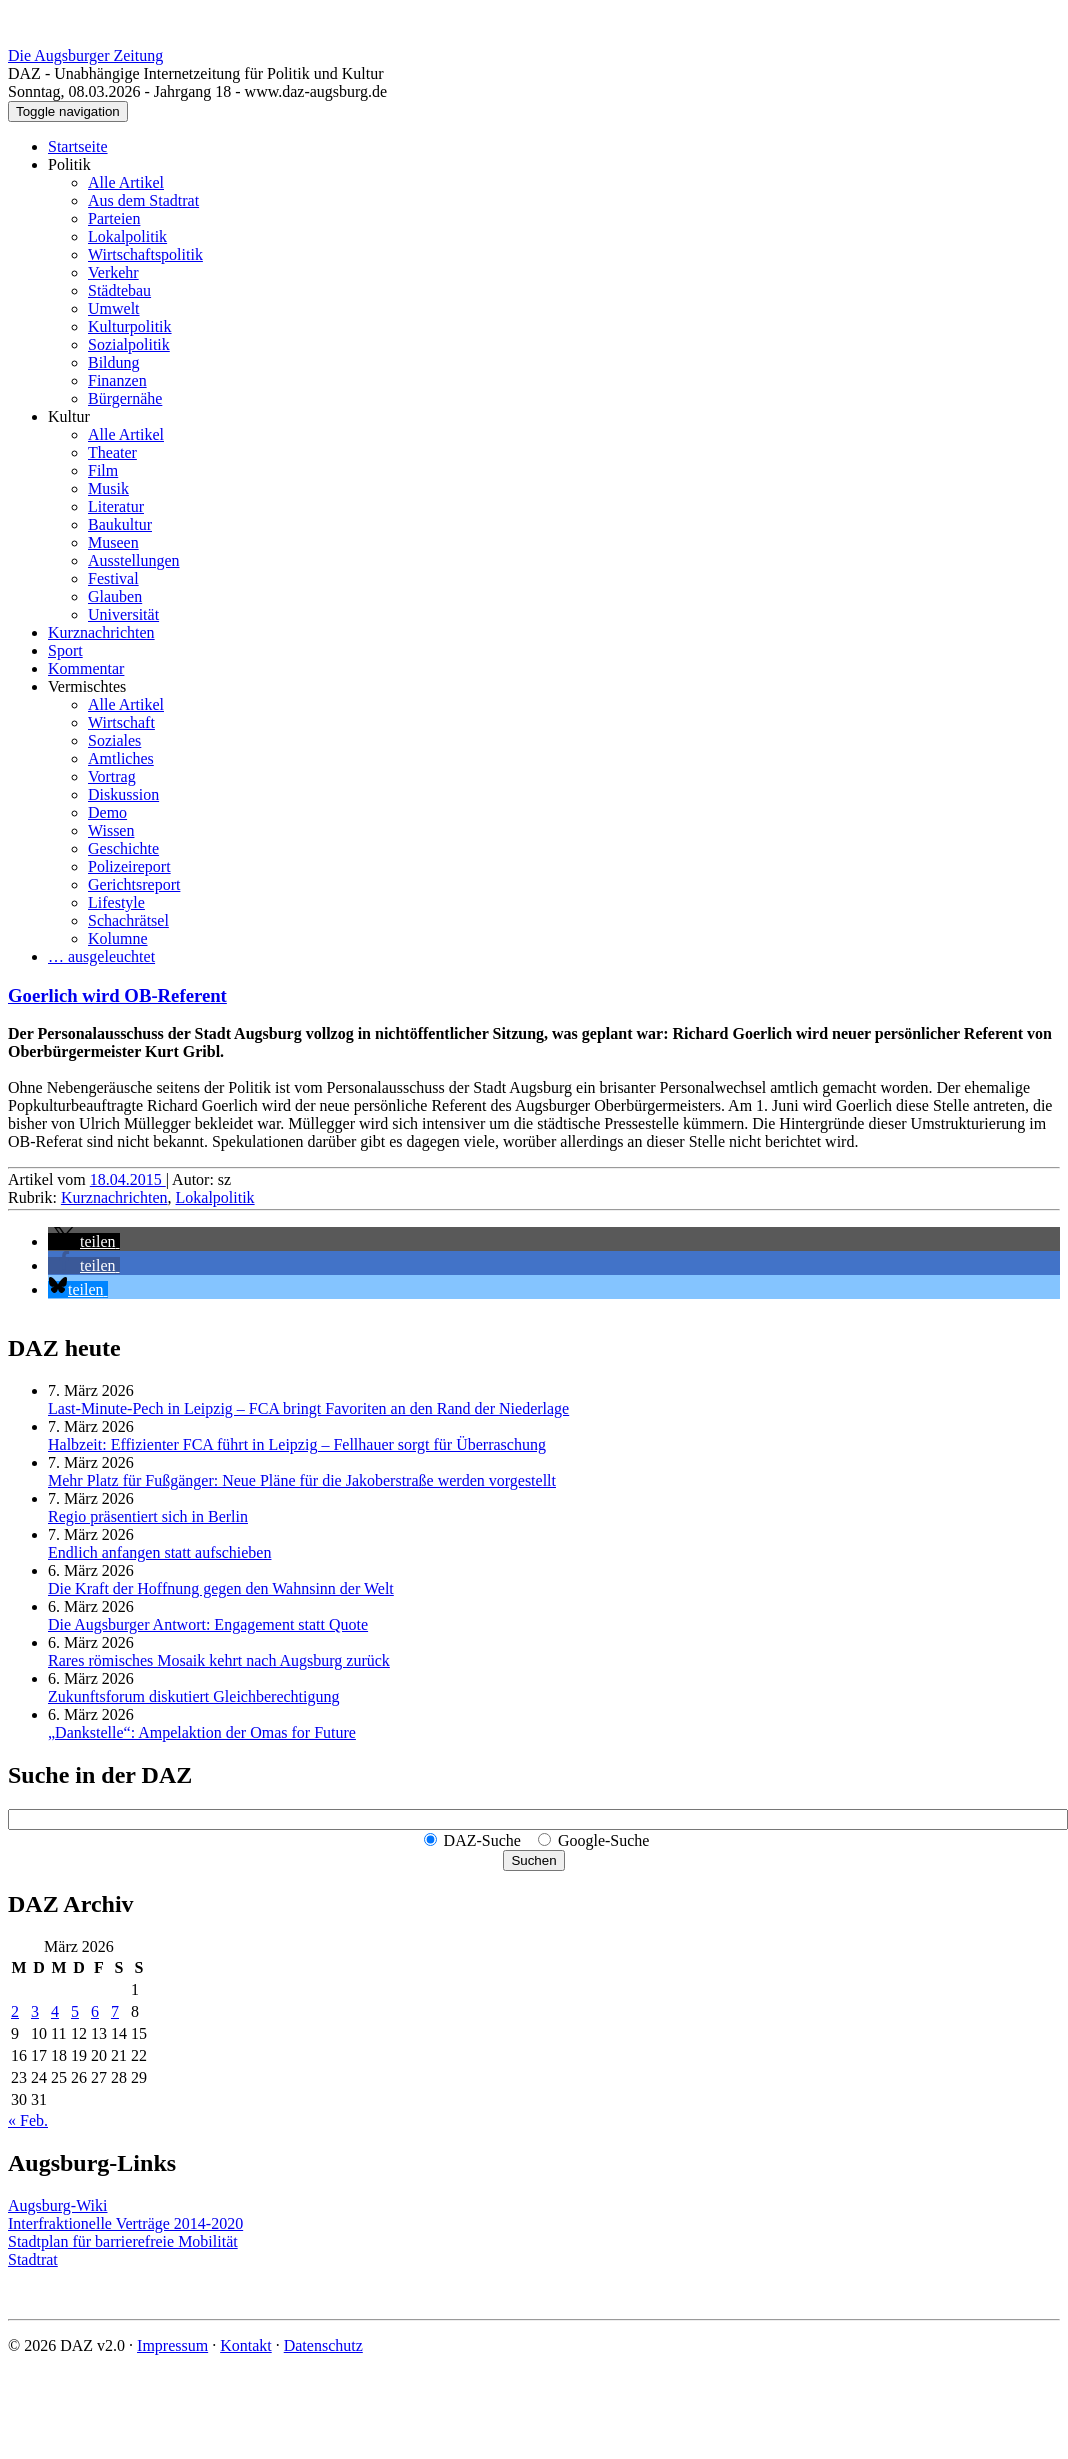  I want to click on Endlich anfangen statt aufschieben, so click(159, 1552).